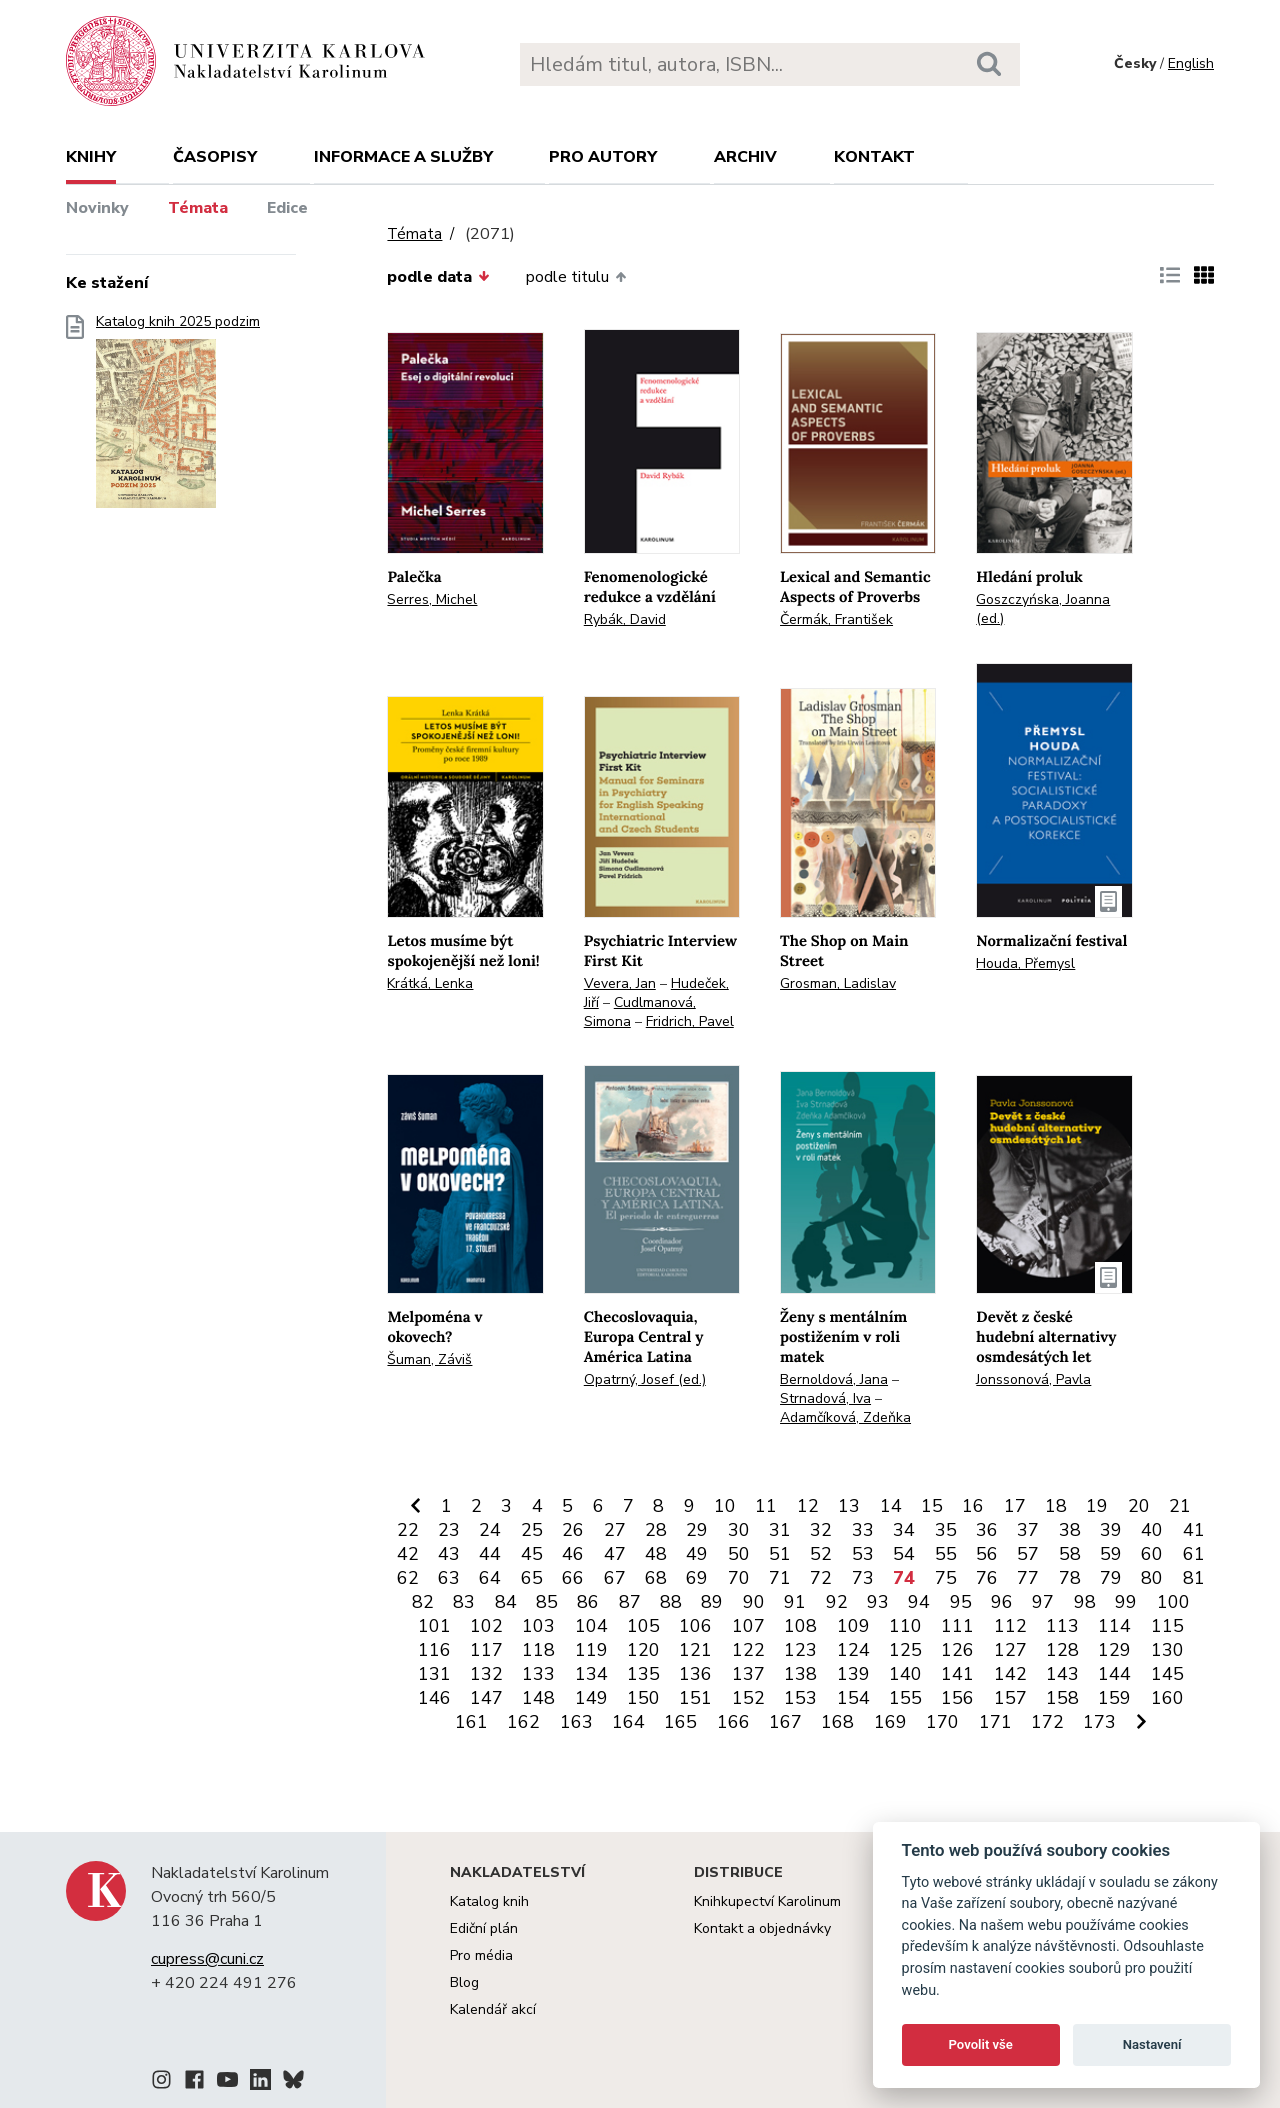  Describe the element at coordinates (449, 1530) in the screenshot. I see `23` at that location.